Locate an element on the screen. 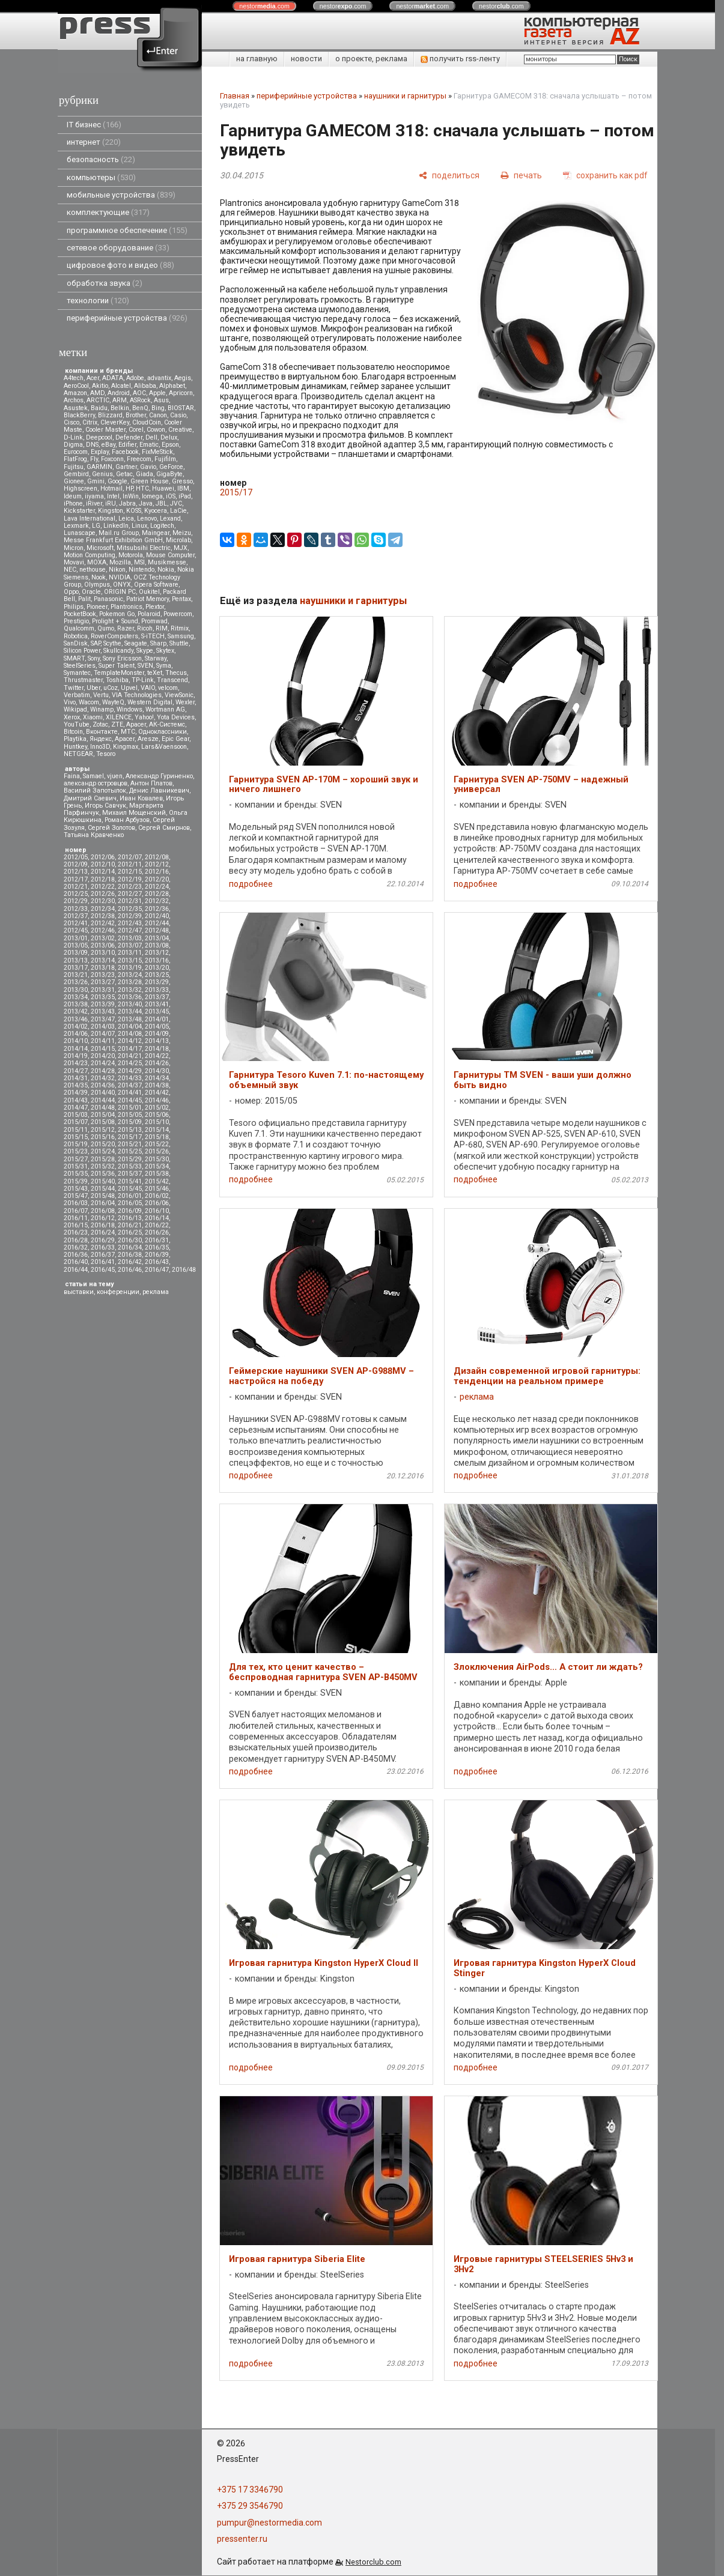  Corel is located at coordinates (136, 430).